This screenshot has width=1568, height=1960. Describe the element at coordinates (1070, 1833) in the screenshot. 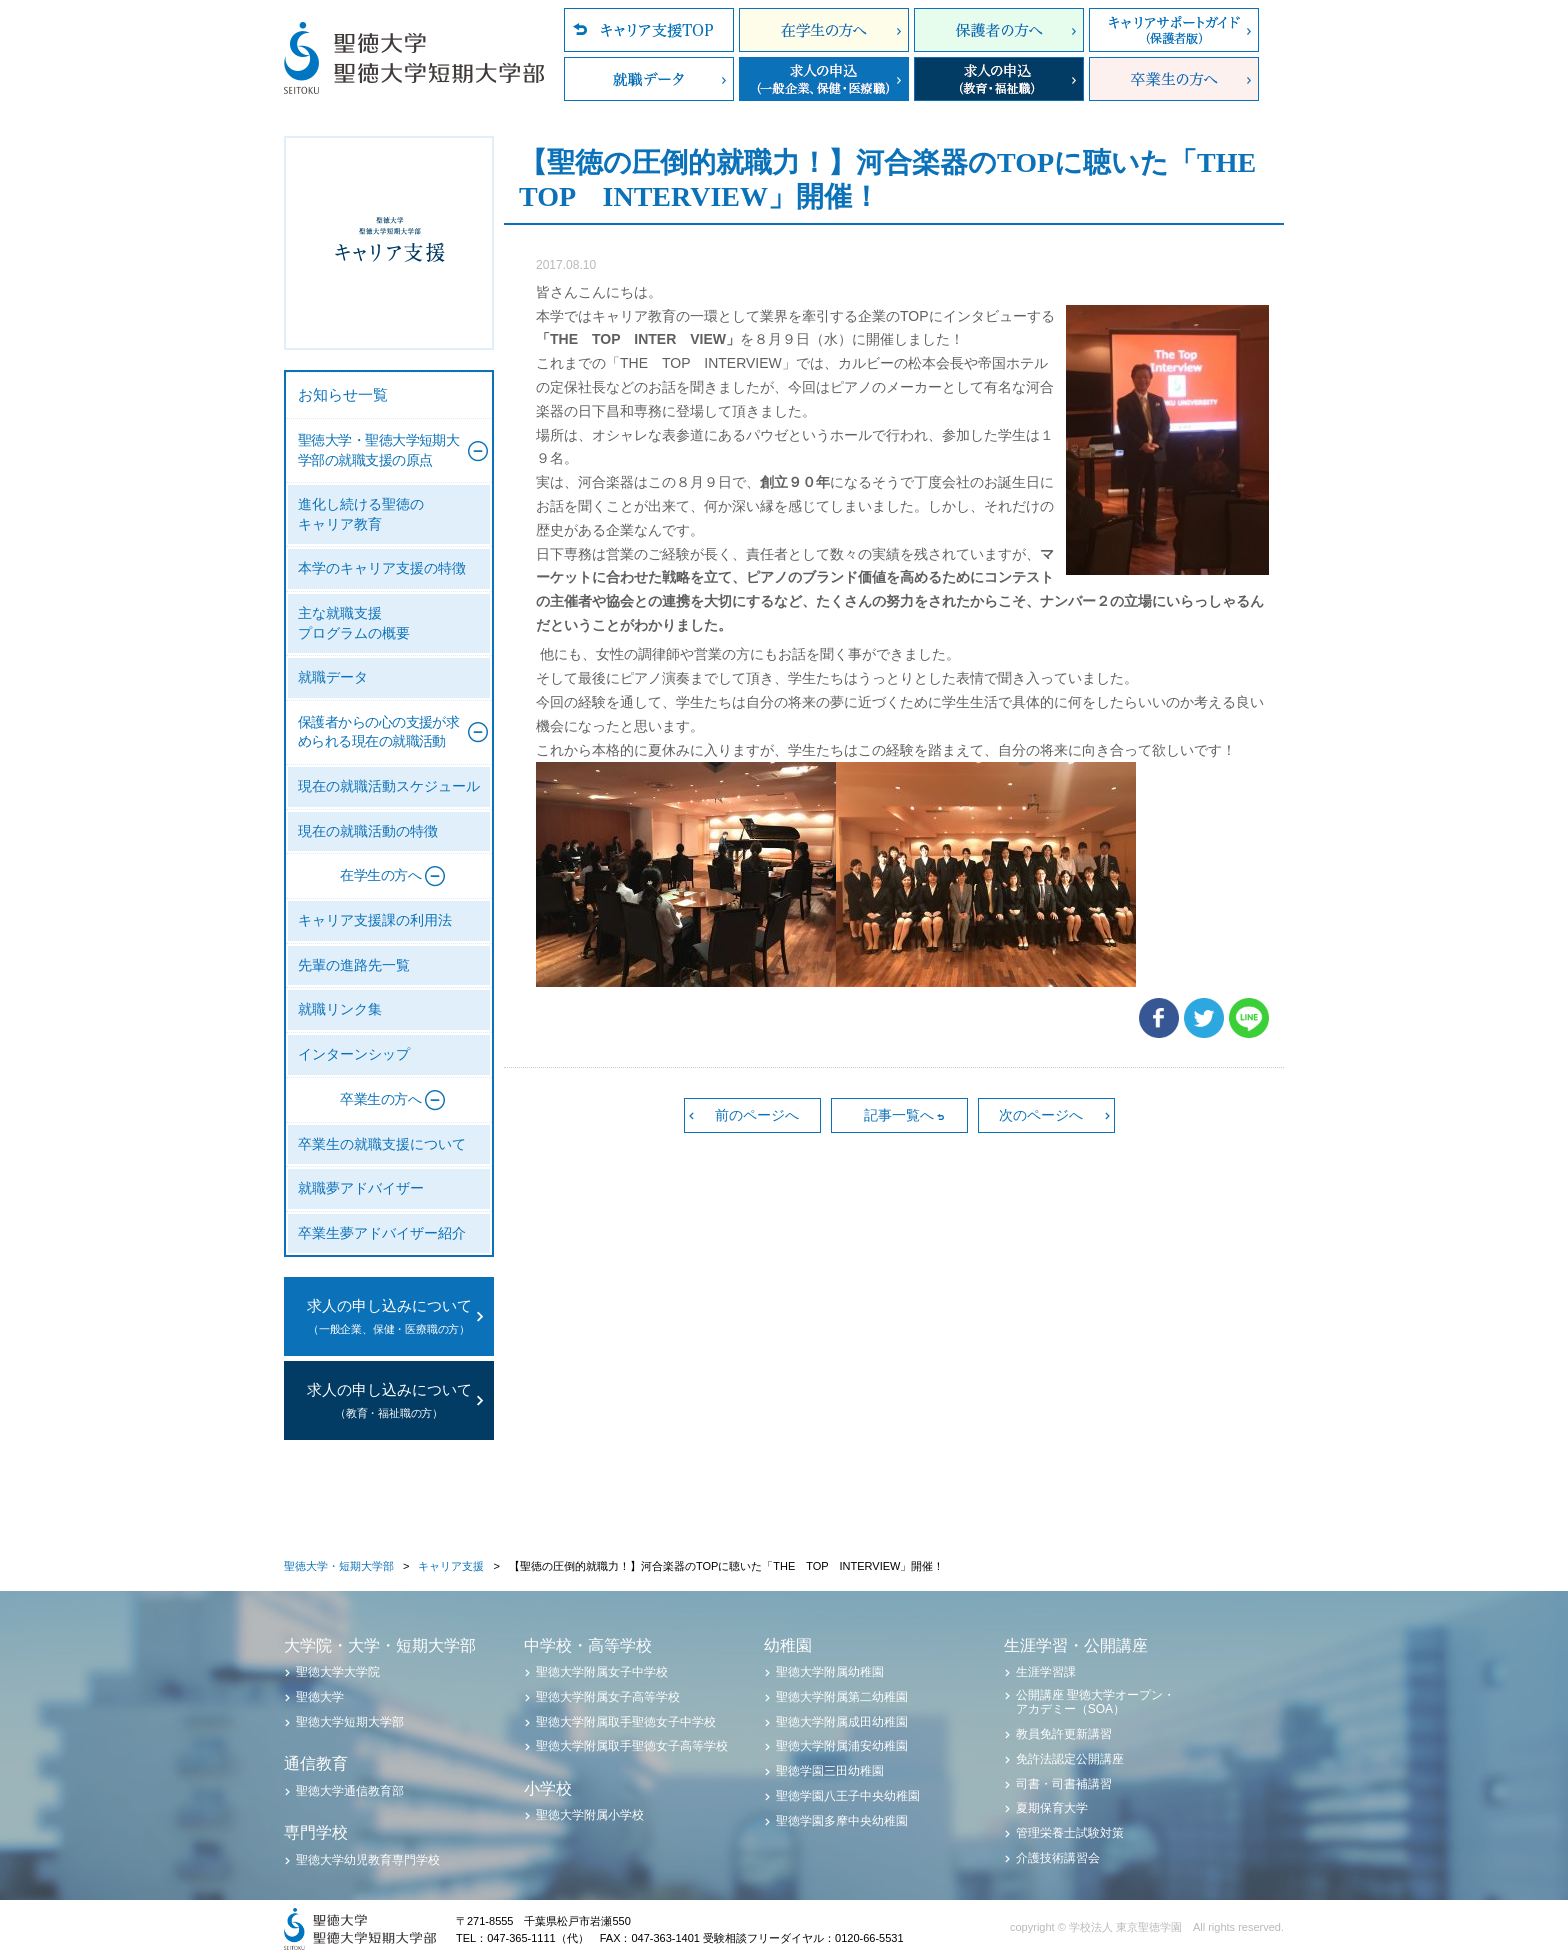

I see `管理栄養士試験対策` at that location.